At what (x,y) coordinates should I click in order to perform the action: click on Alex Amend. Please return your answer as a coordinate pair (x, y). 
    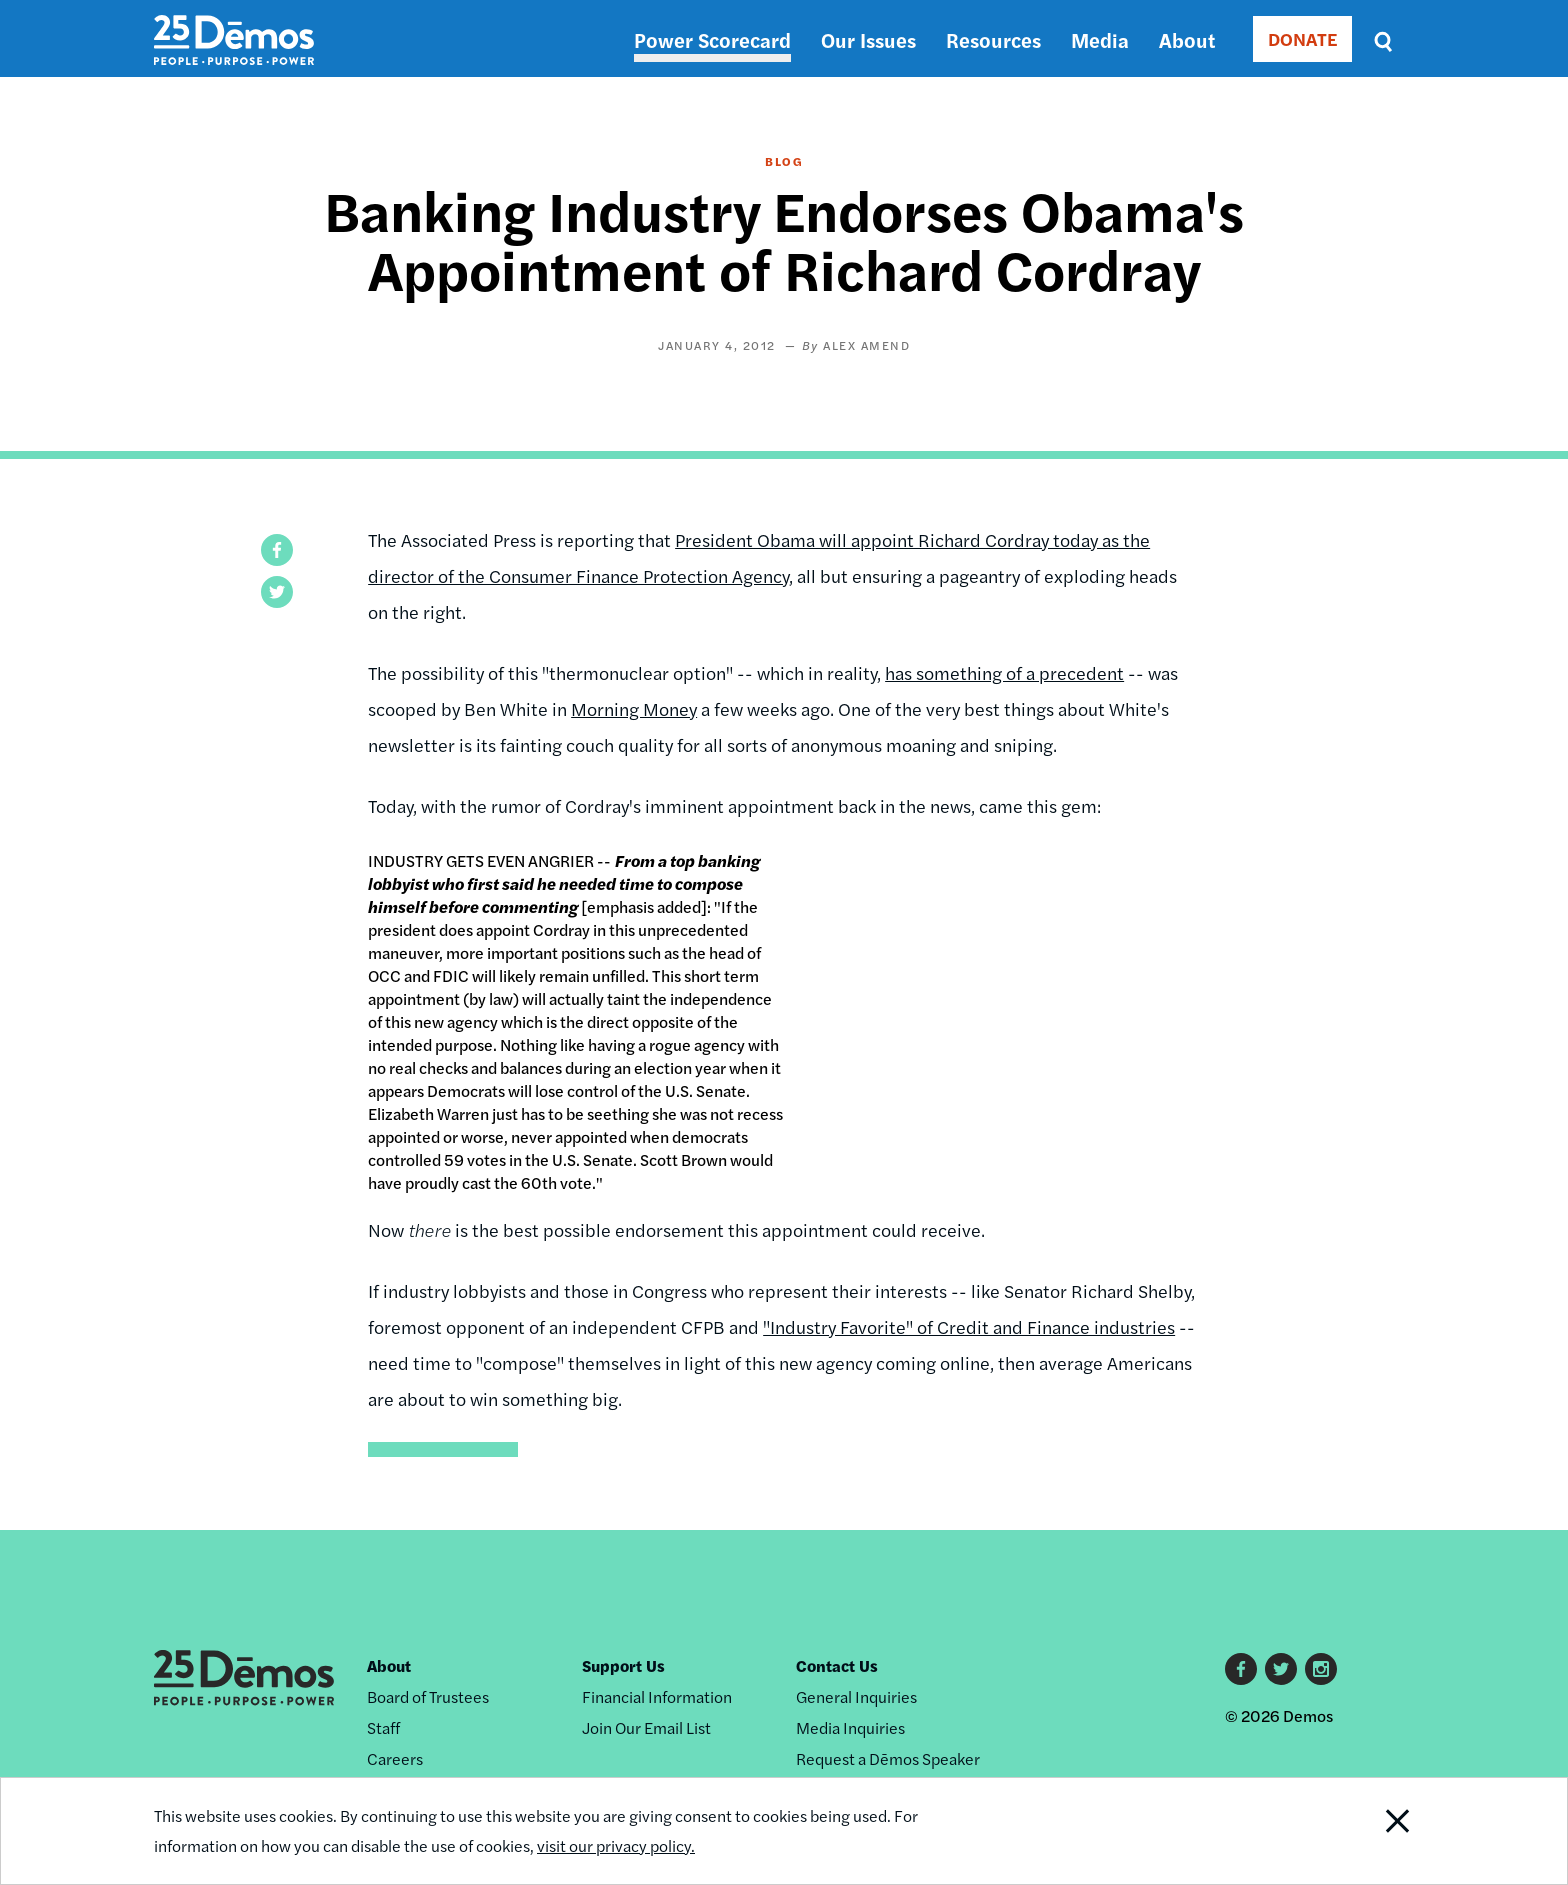
    Looking at the image, I should click on (866, 345).